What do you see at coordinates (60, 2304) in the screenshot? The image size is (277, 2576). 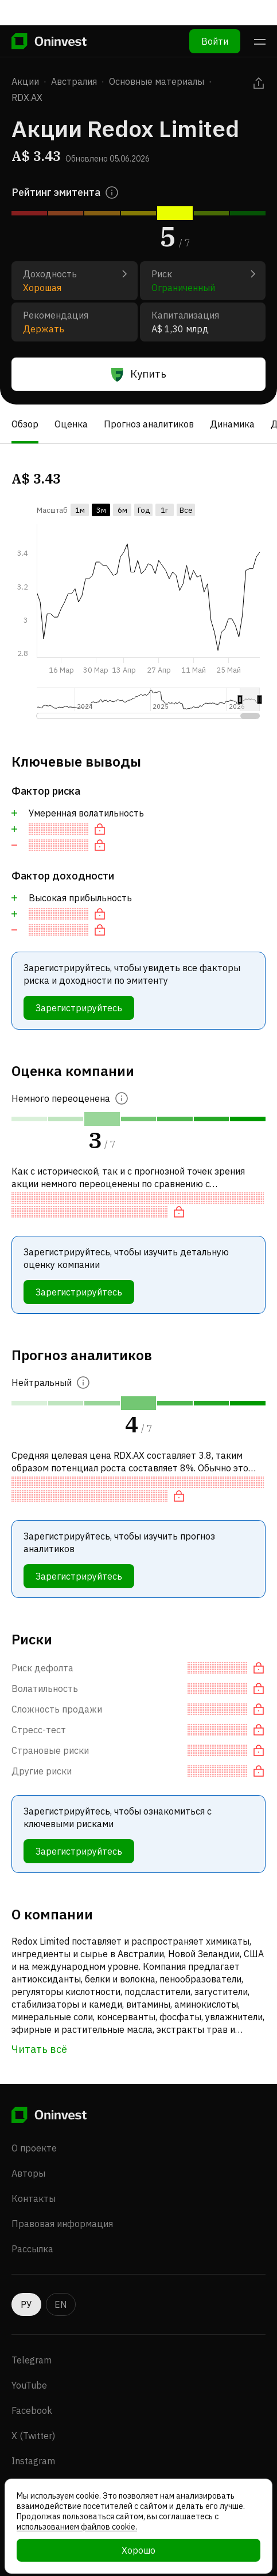 I see `EN` at bounding box center [60, 2304].